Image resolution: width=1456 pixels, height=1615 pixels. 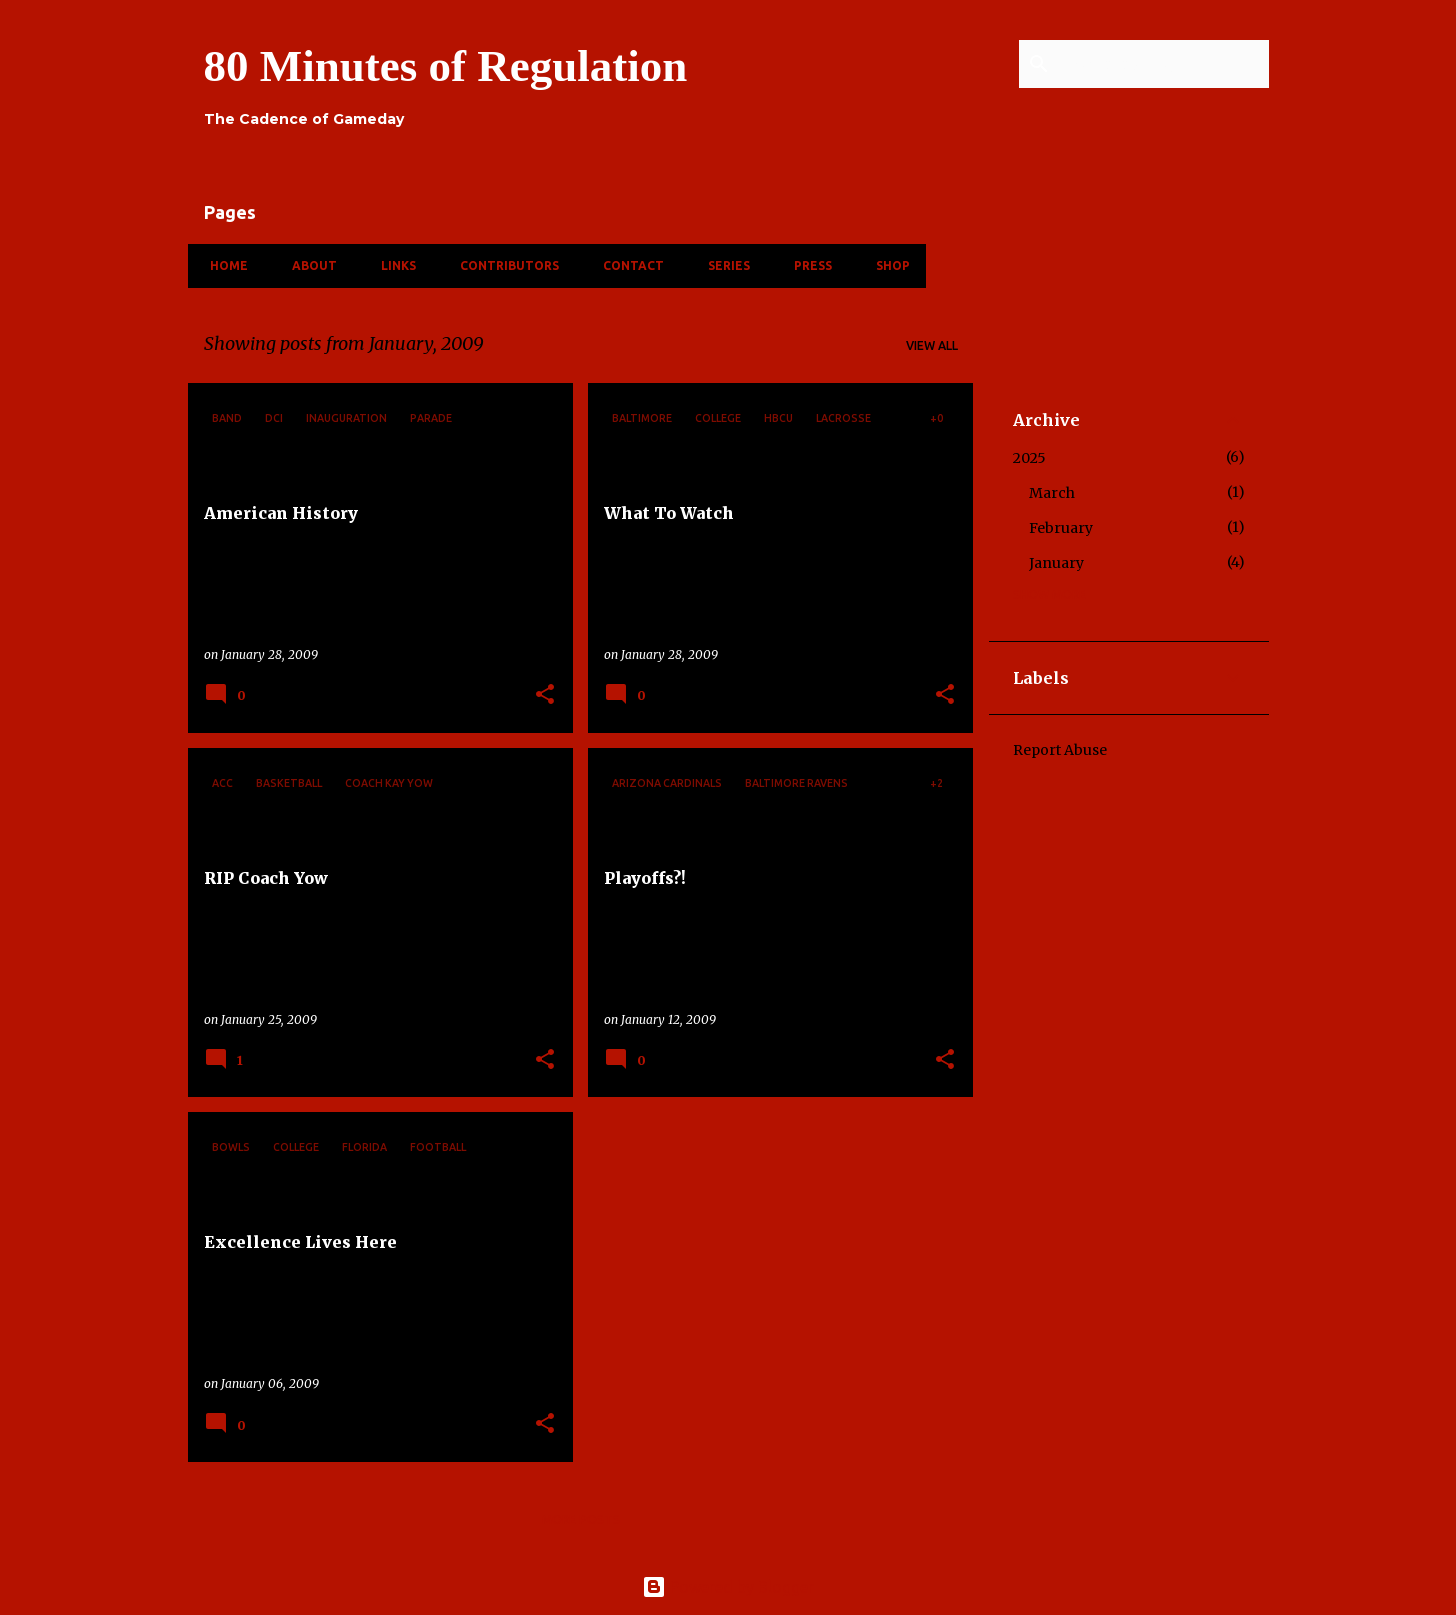 What do you see at coordinates (807, 265) in the screenshot?
I see `Press` at bounding box center [807, 265].